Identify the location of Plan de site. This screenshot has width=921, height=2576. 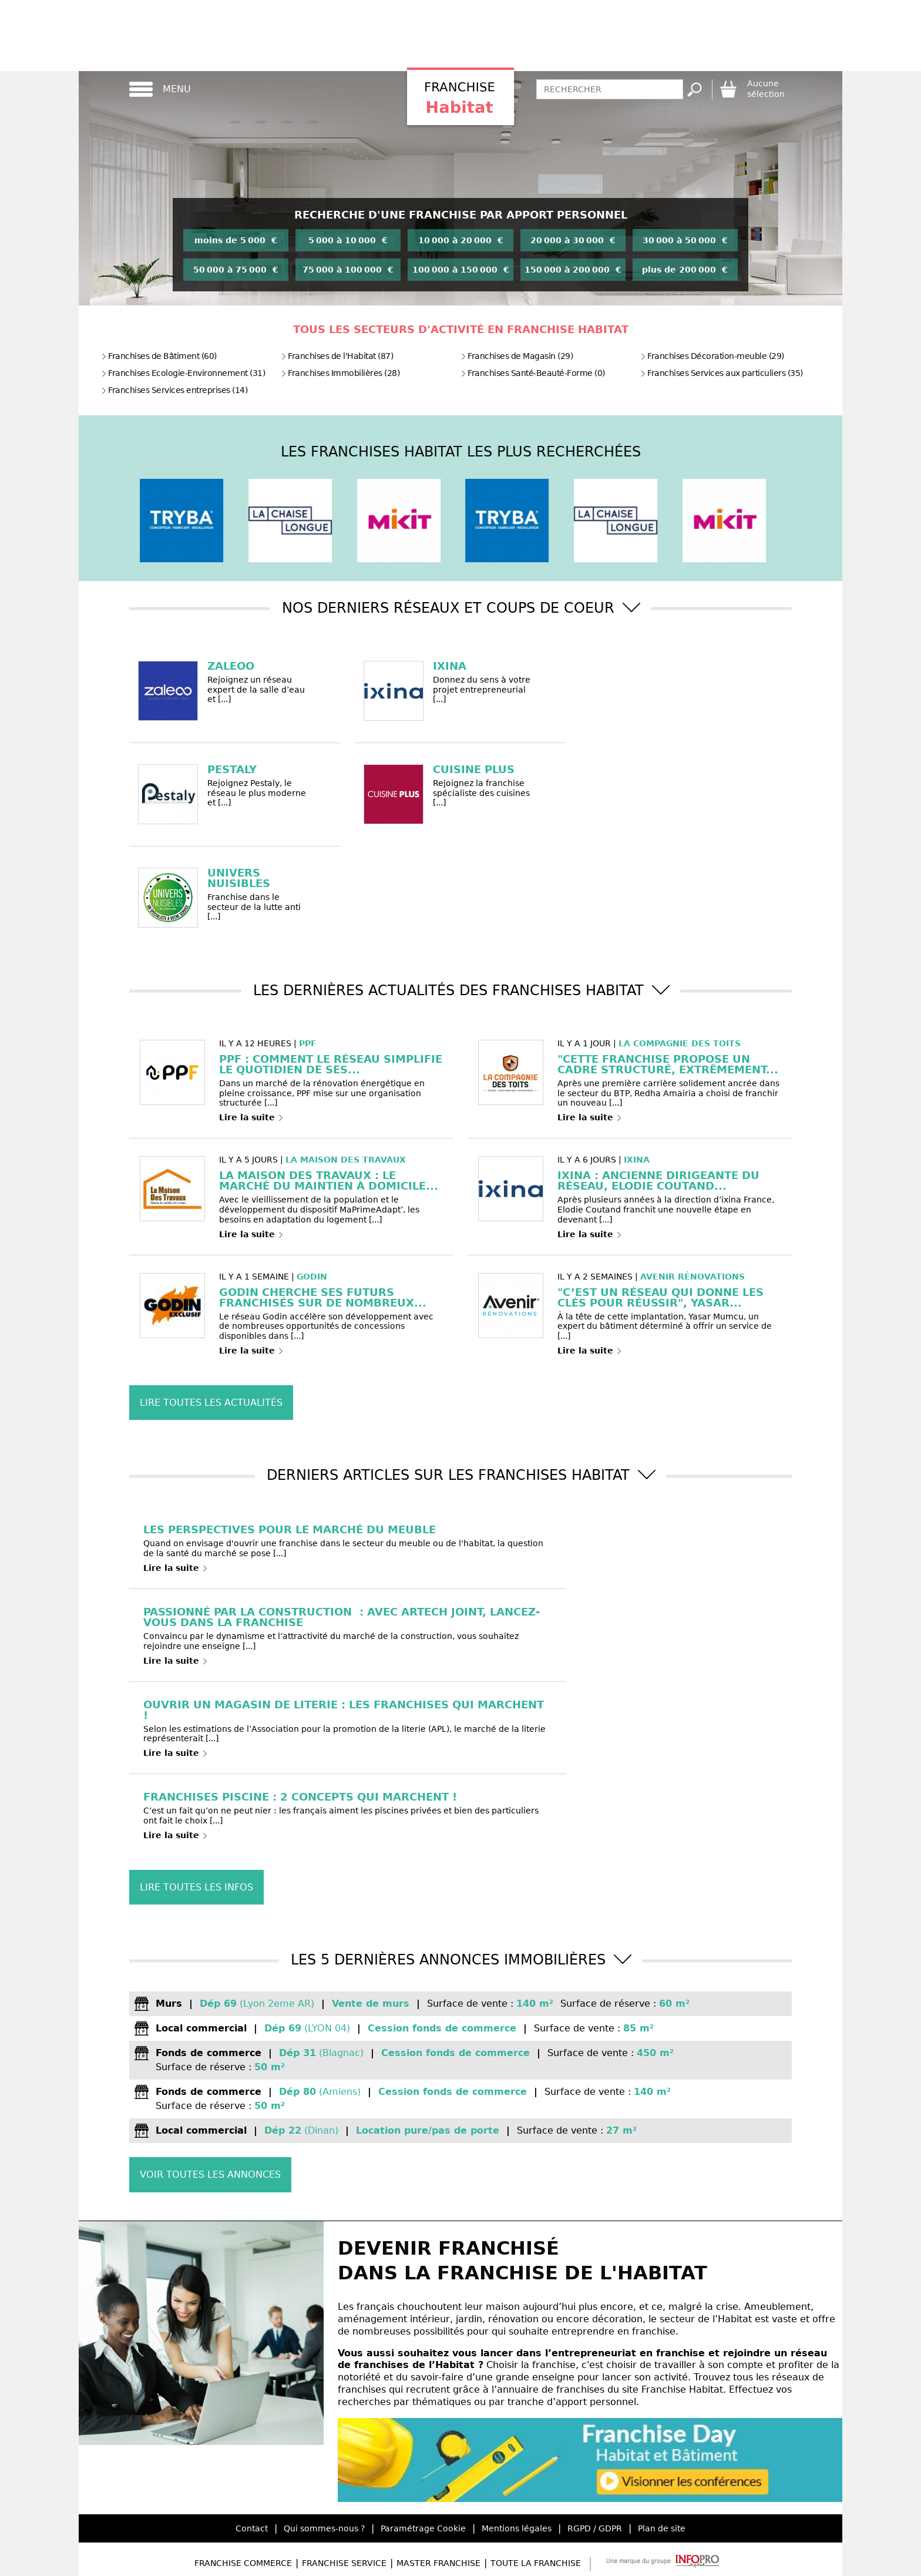
(661, 2528).